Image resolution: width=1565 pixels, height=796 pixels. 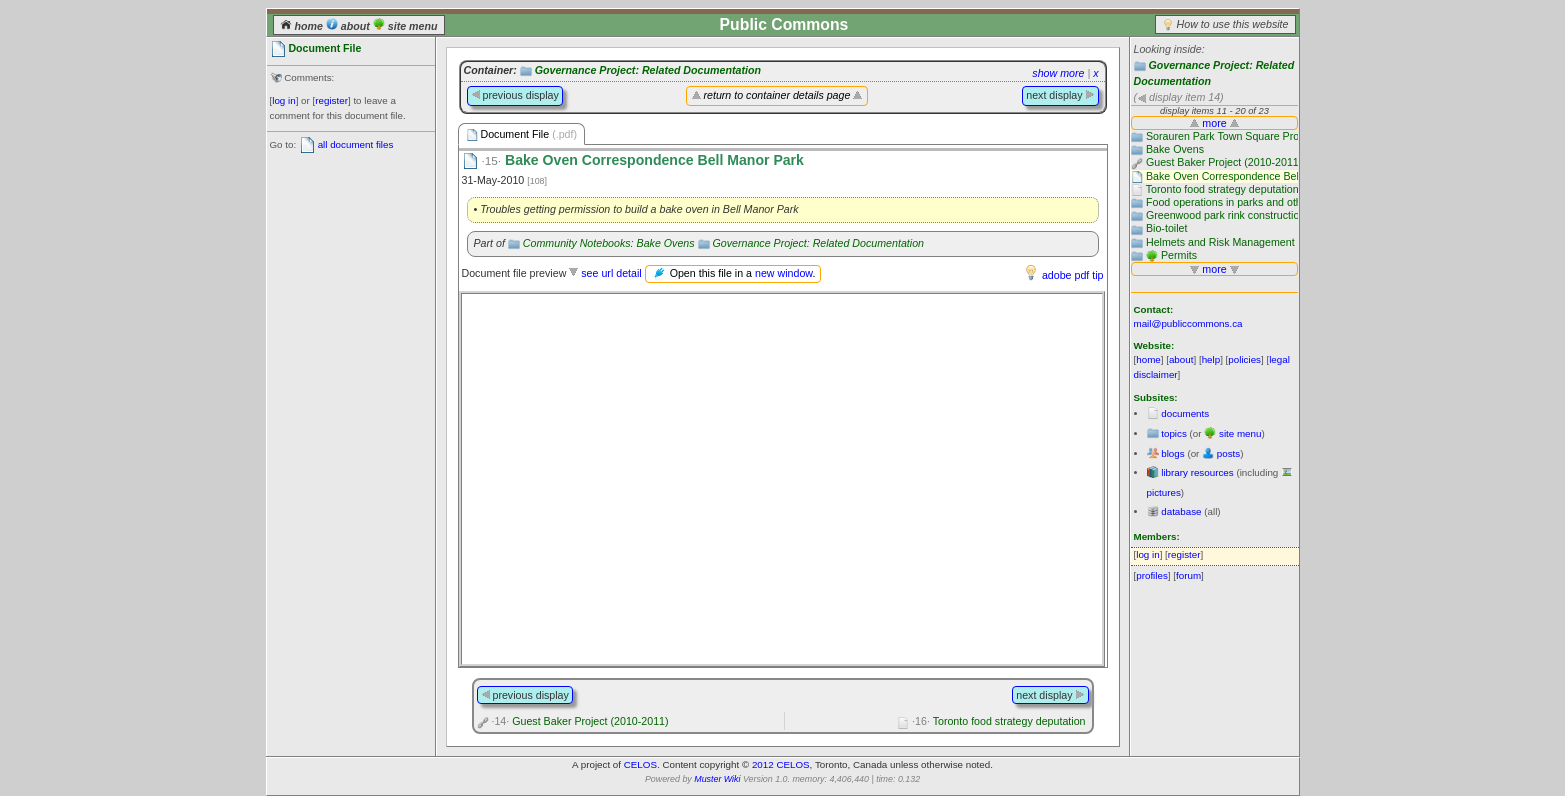 I want to click on Document File, so click(x=522, y=134).